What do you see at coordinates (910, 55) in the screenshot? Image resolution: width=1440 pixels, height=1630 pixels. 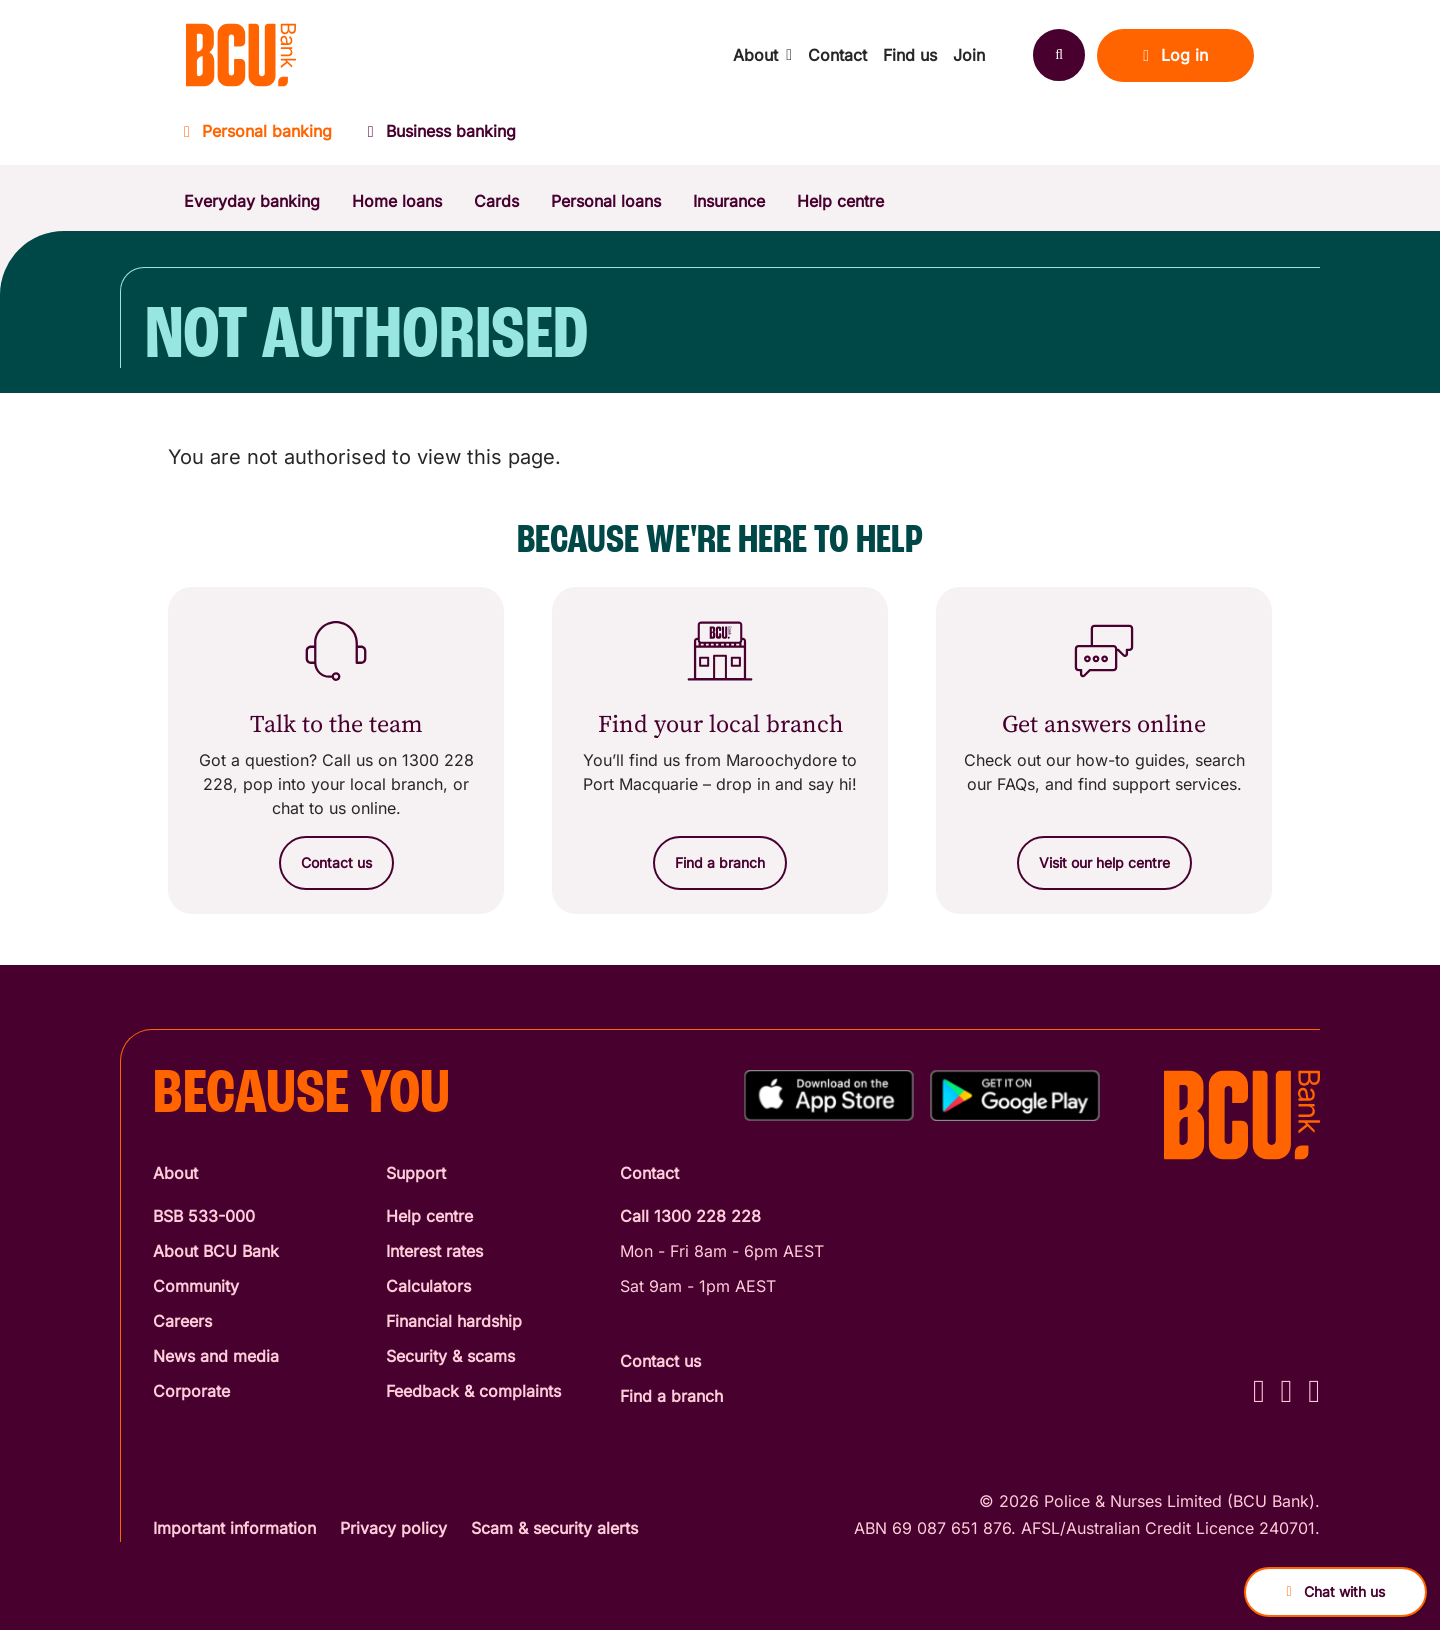 I see `Find us` at bounding box center [910, 55].